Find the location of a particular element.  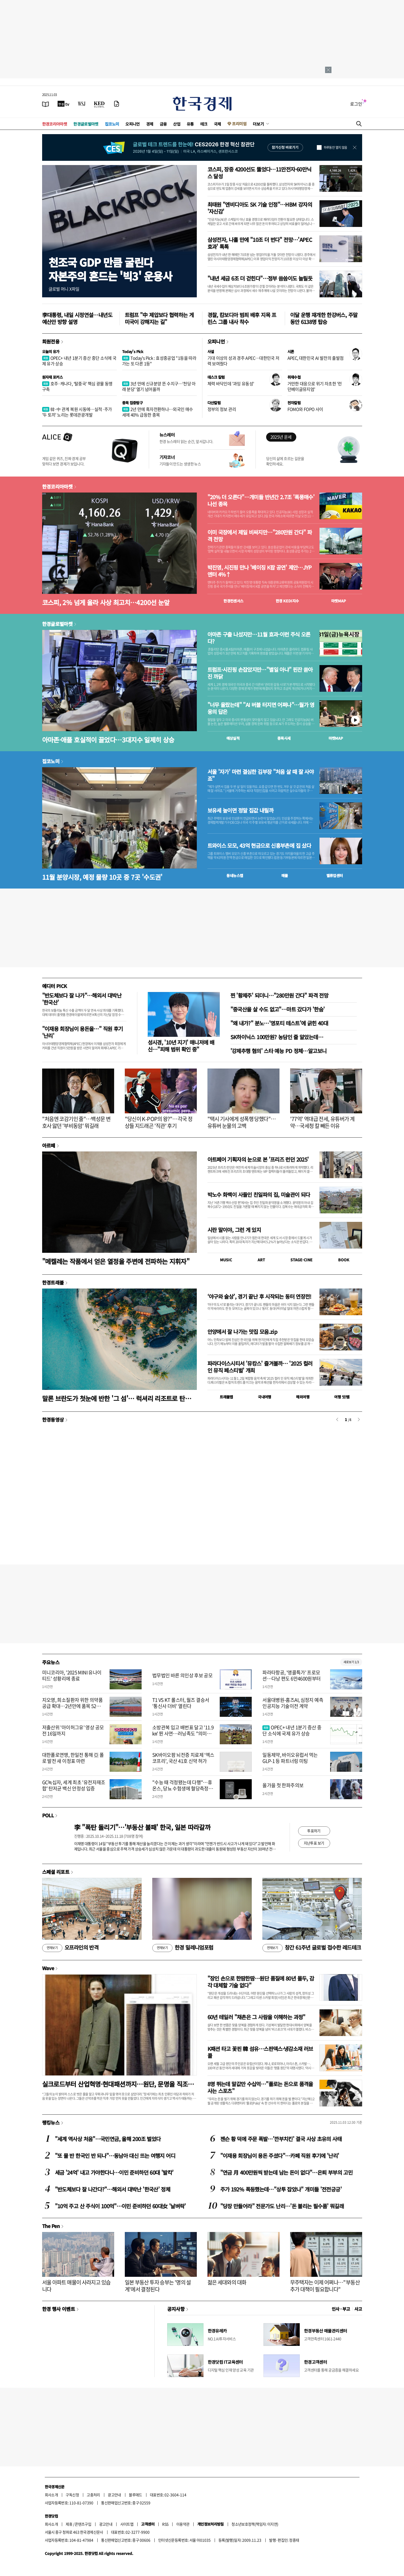

말론 브란도가 첫눈에 반한 '그 섬'… 럭셔리 리조트로 탄생하다 is located at coordinates (119, 1398).